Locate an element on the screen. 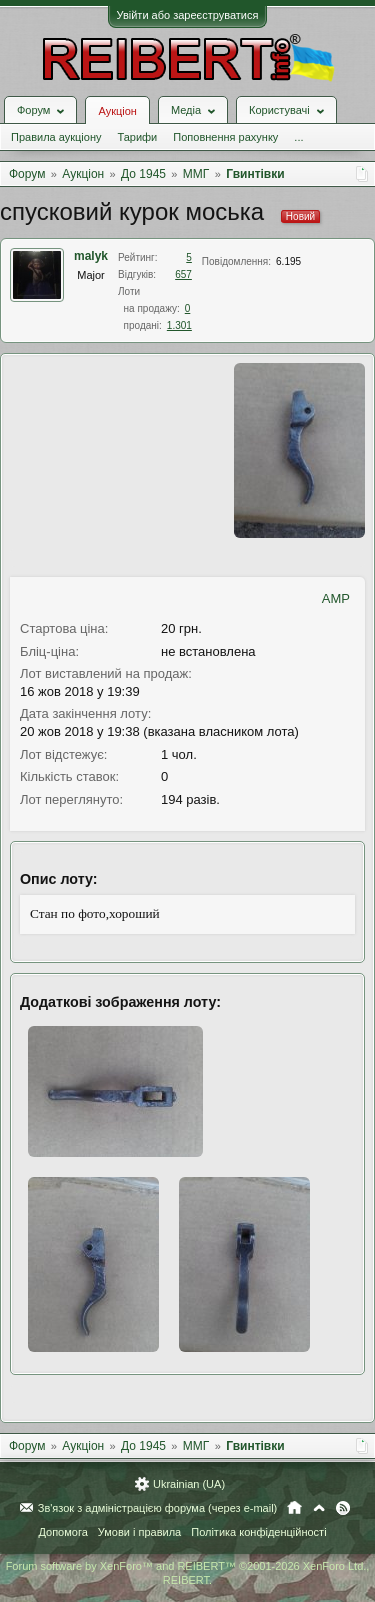  Поповнення рахунку is located at coordinates (225, 137).